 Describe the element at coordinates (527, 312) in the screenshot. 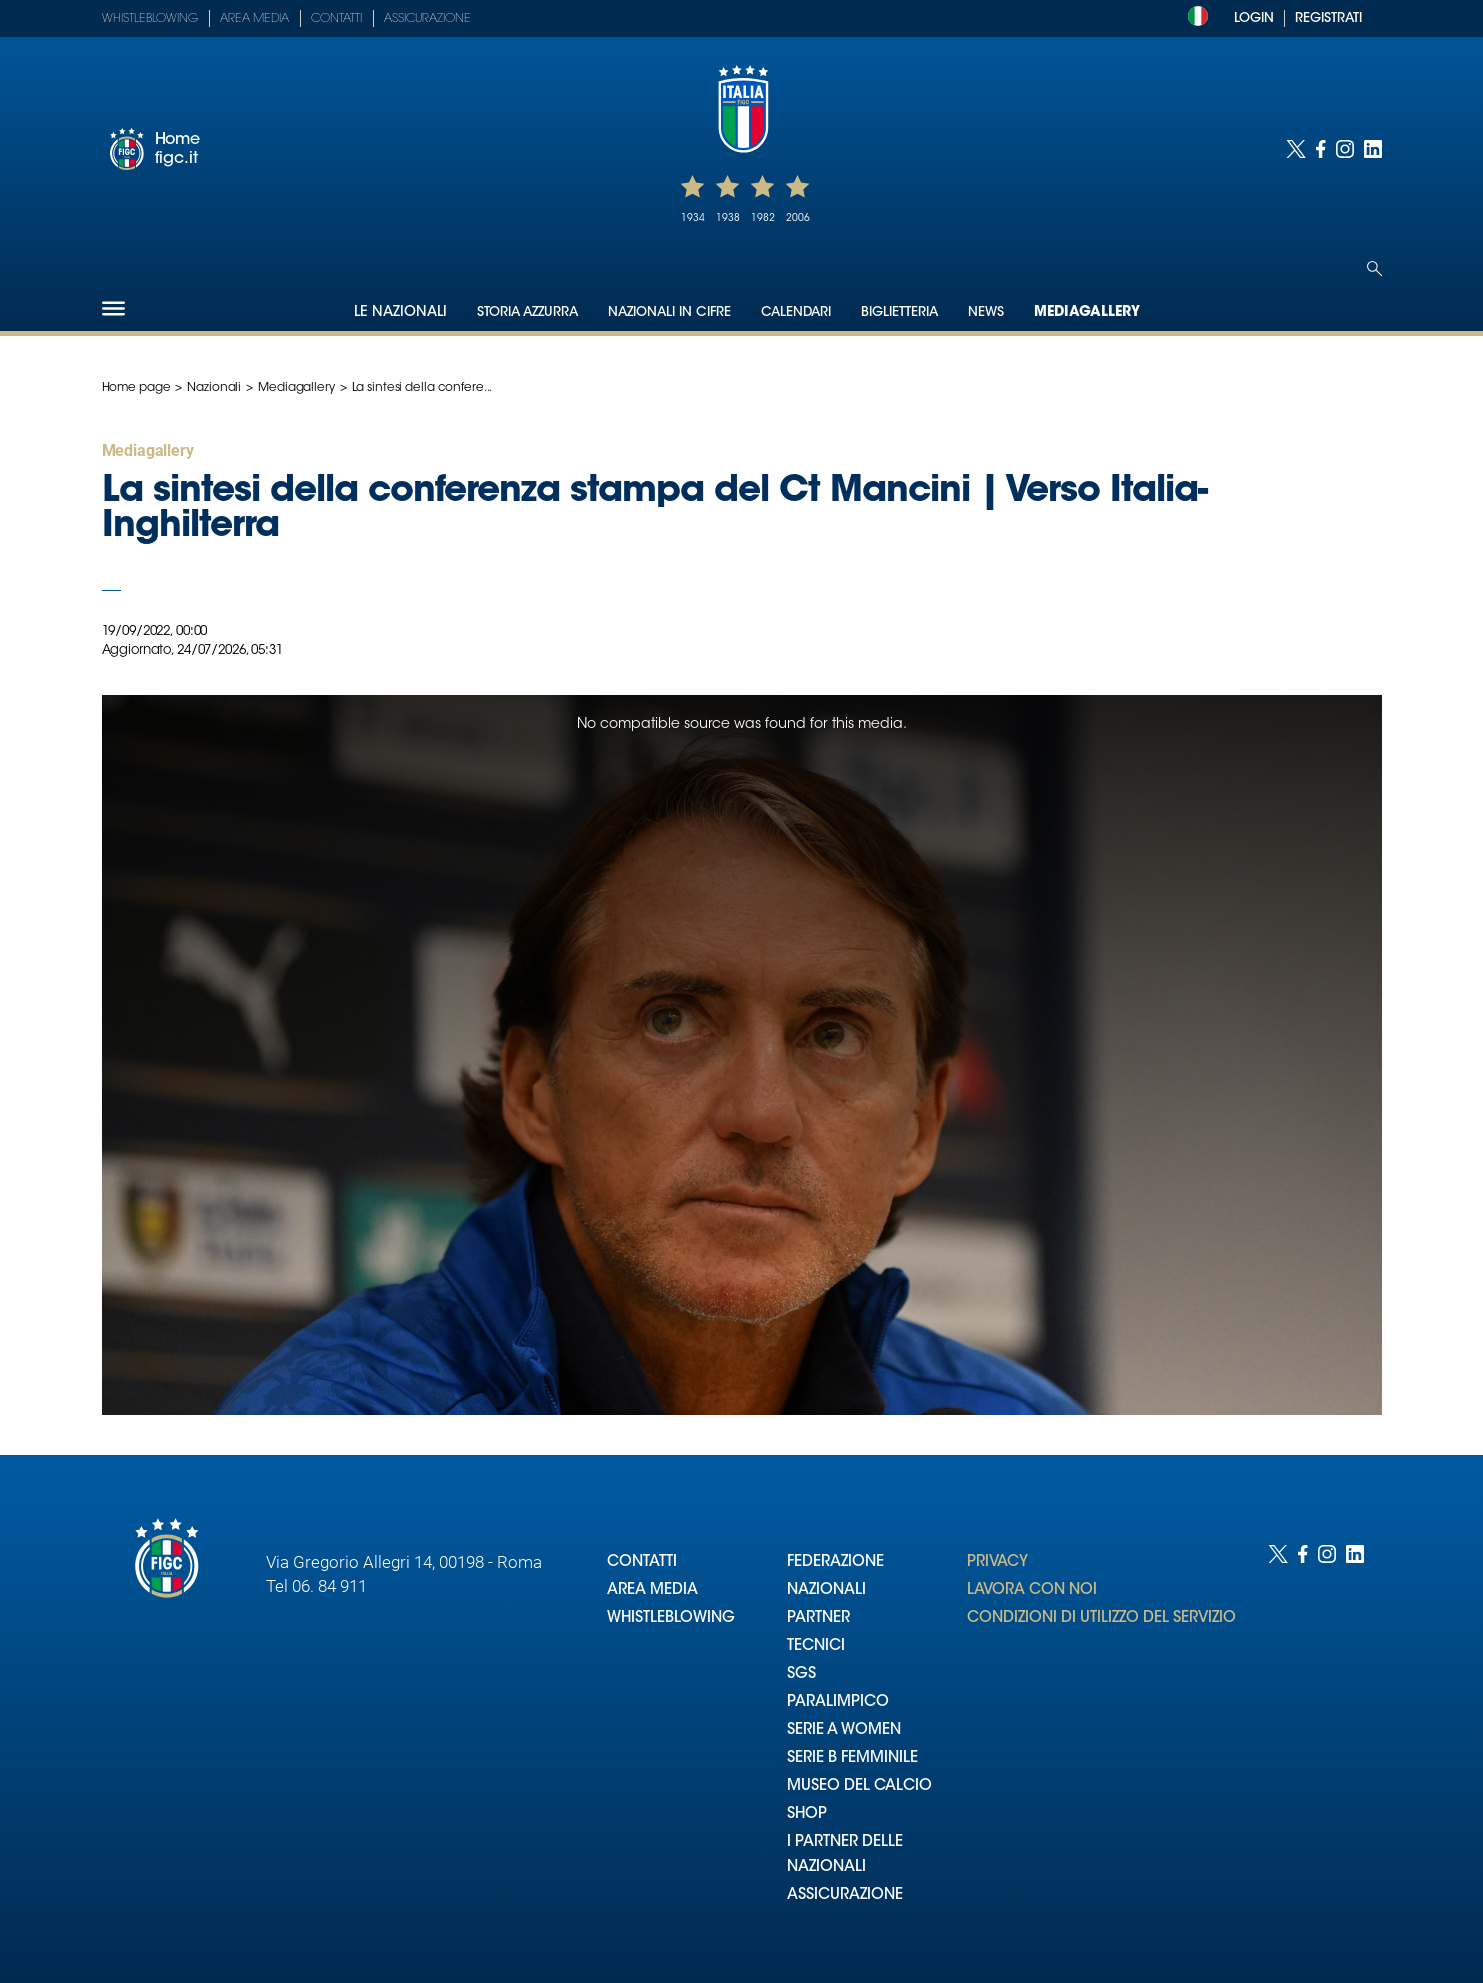

I see `Storia Azzurra` at that location.